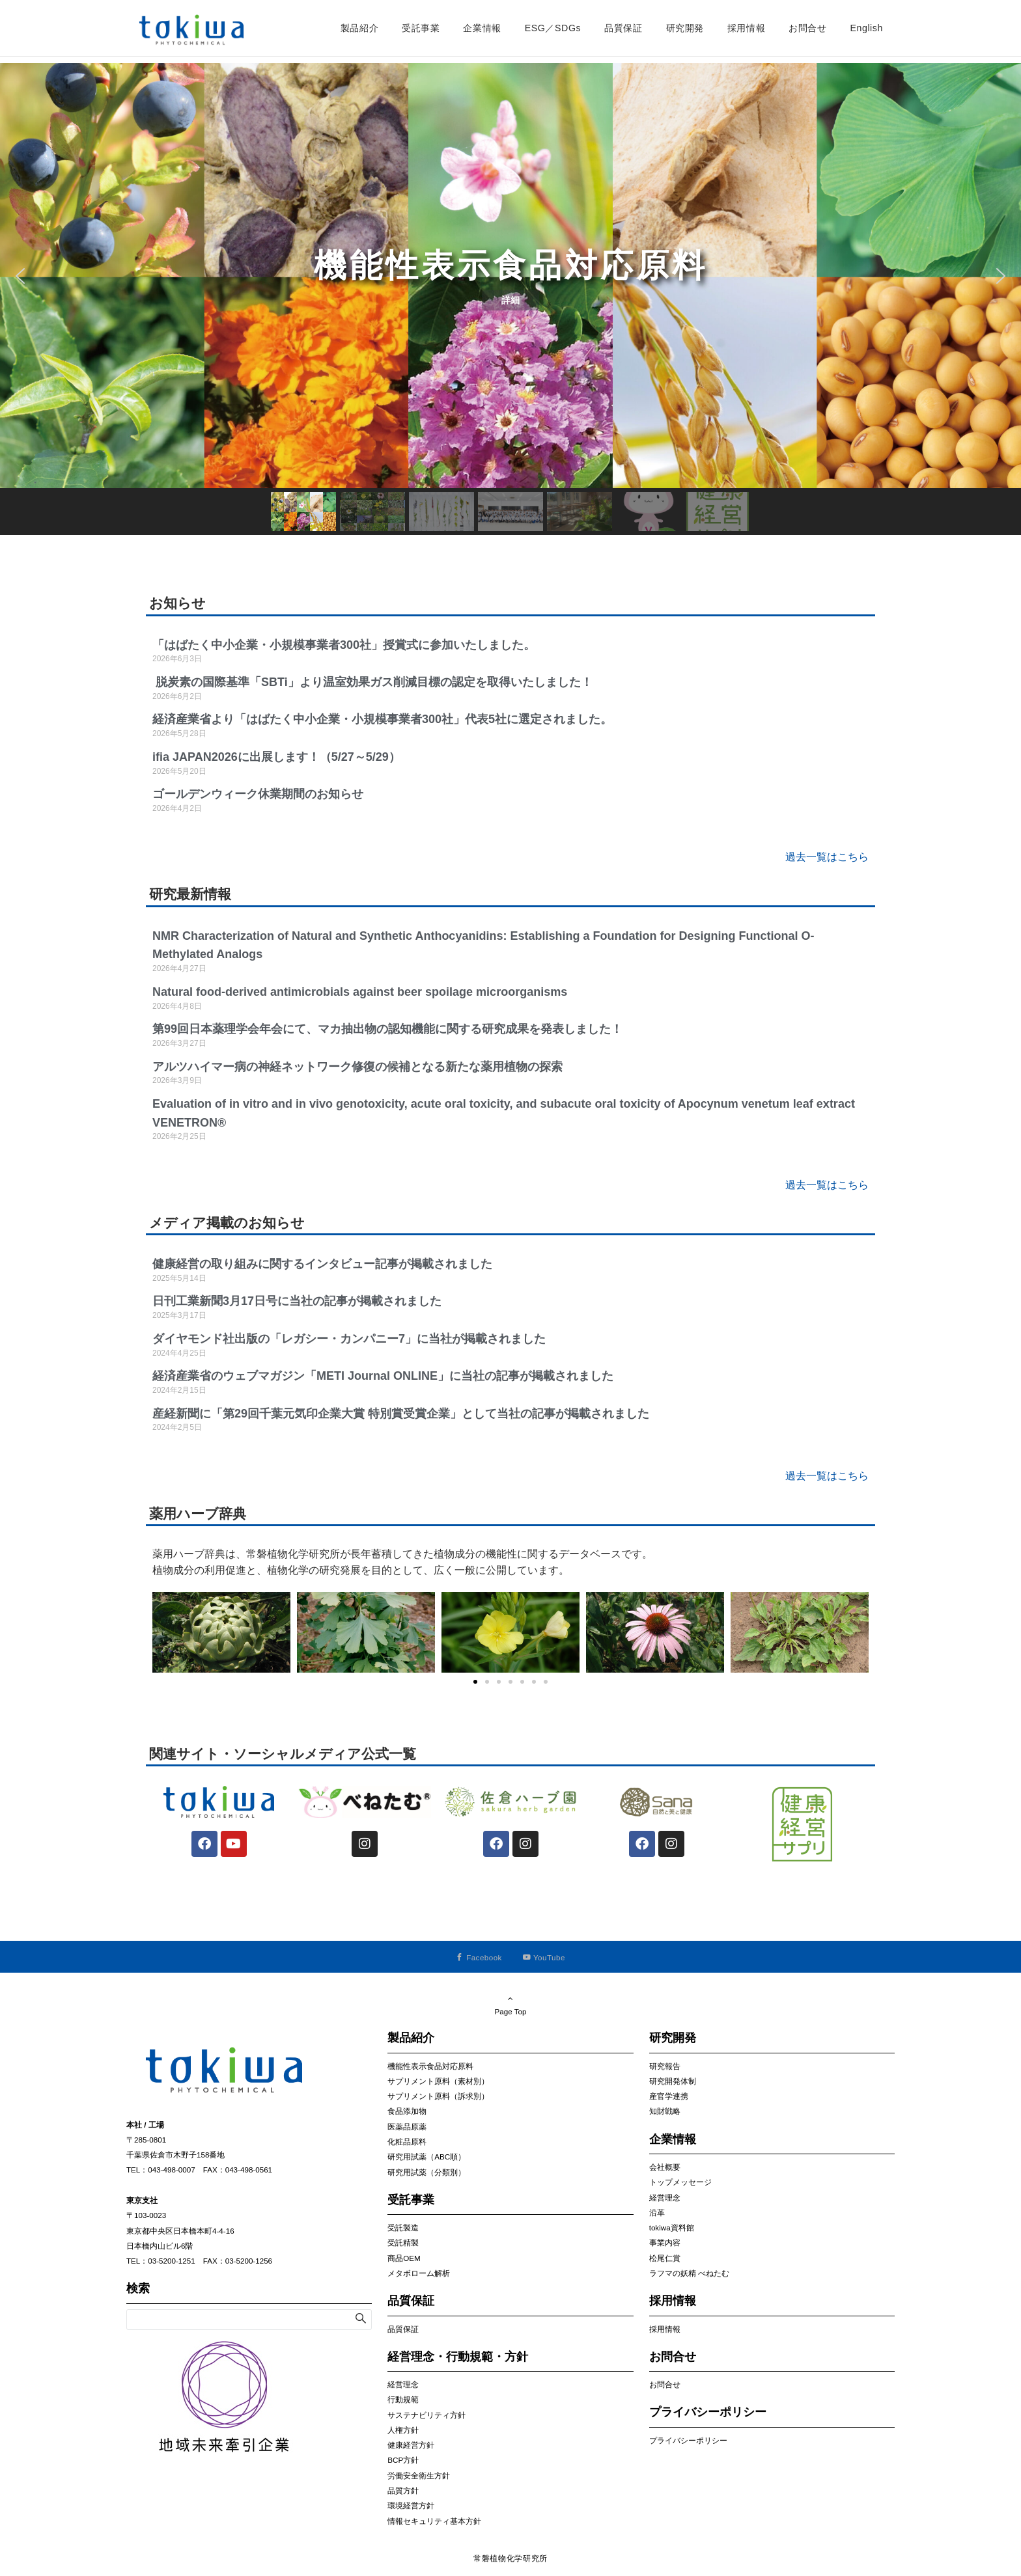 Image resolution: width=1021 pixels, height=2576 pixels. Describe the element at coordinates (345, 644) in the screenshot. I see `「はばたく中小企業・小規模事業者300社」授賞式に参加いたしました。` at that location.